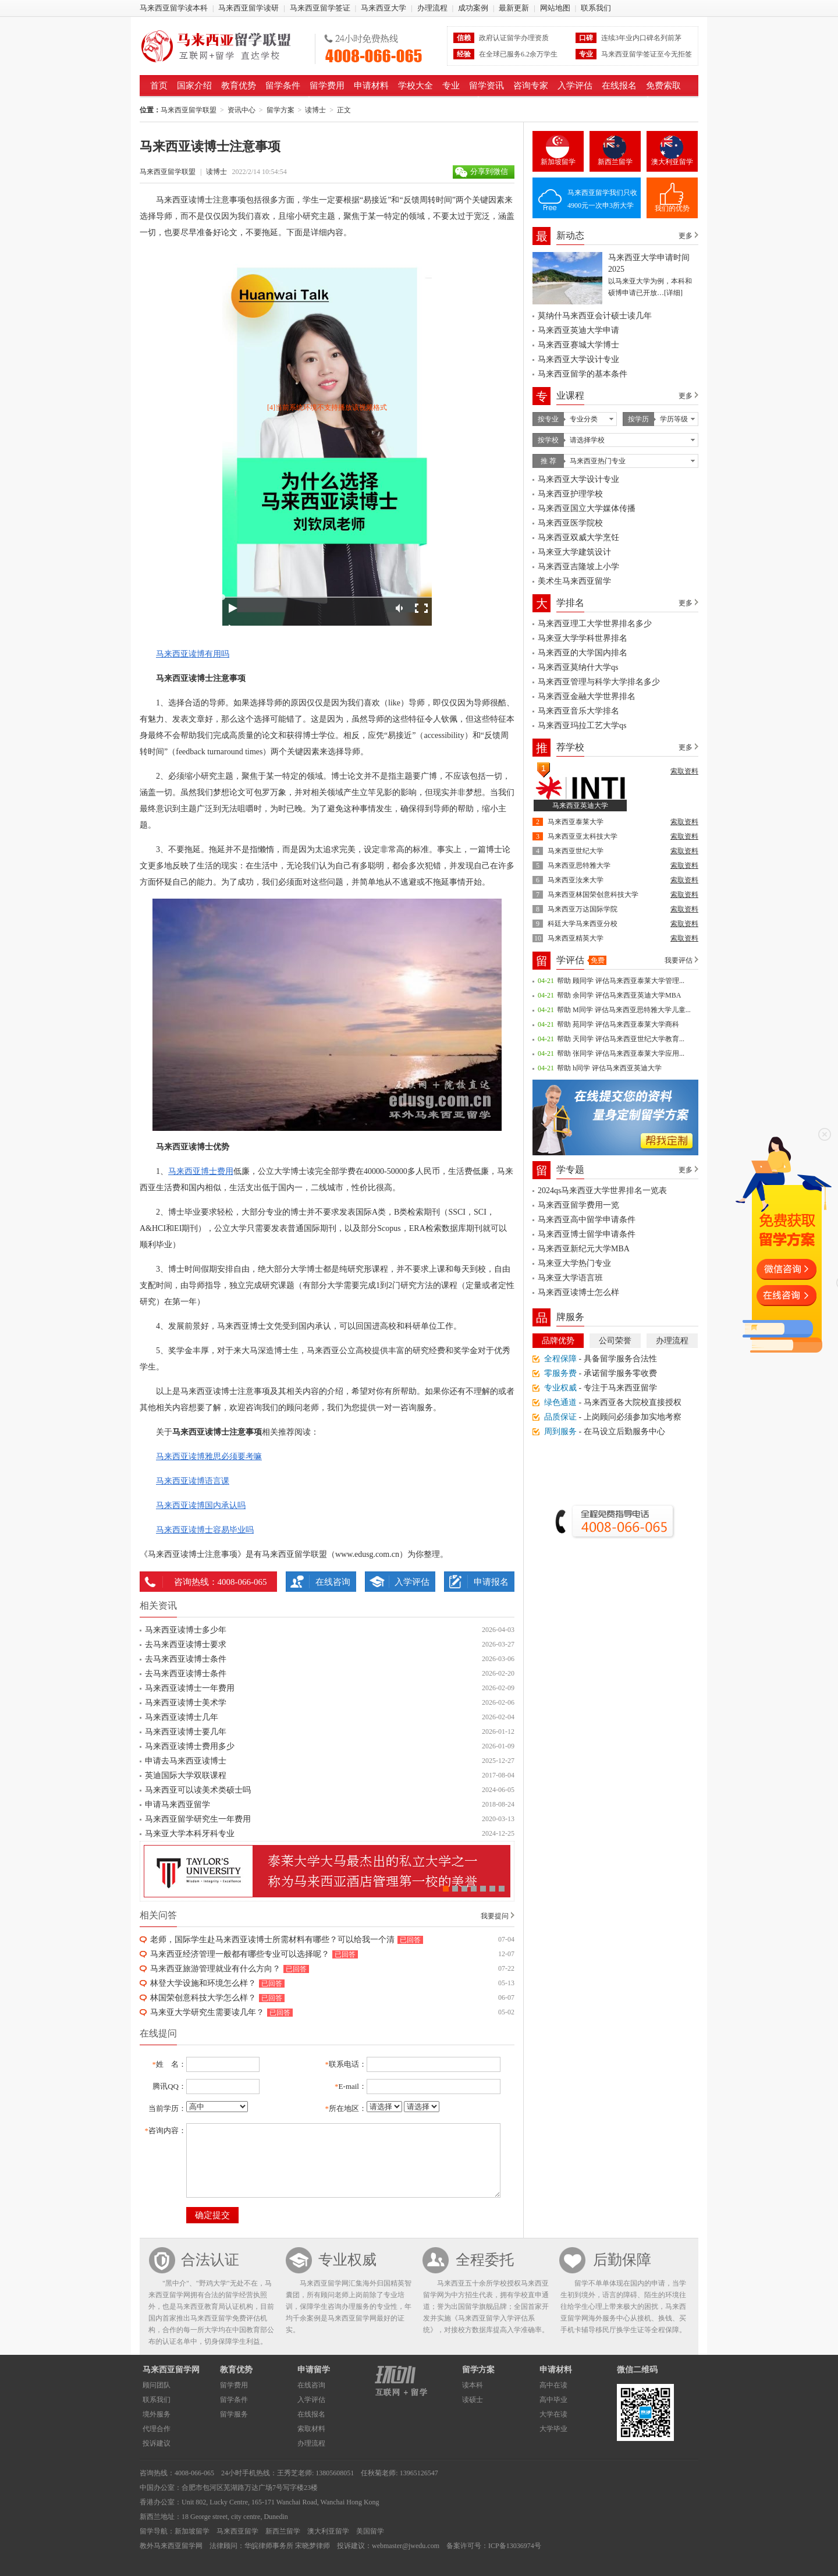 The width and height of the screenshot is (838, 2576). What do you see at coordinates (578, 566) in the screenshot?
I see `马来西亚吉隆坡上小学` at bounding box center [578, 566].